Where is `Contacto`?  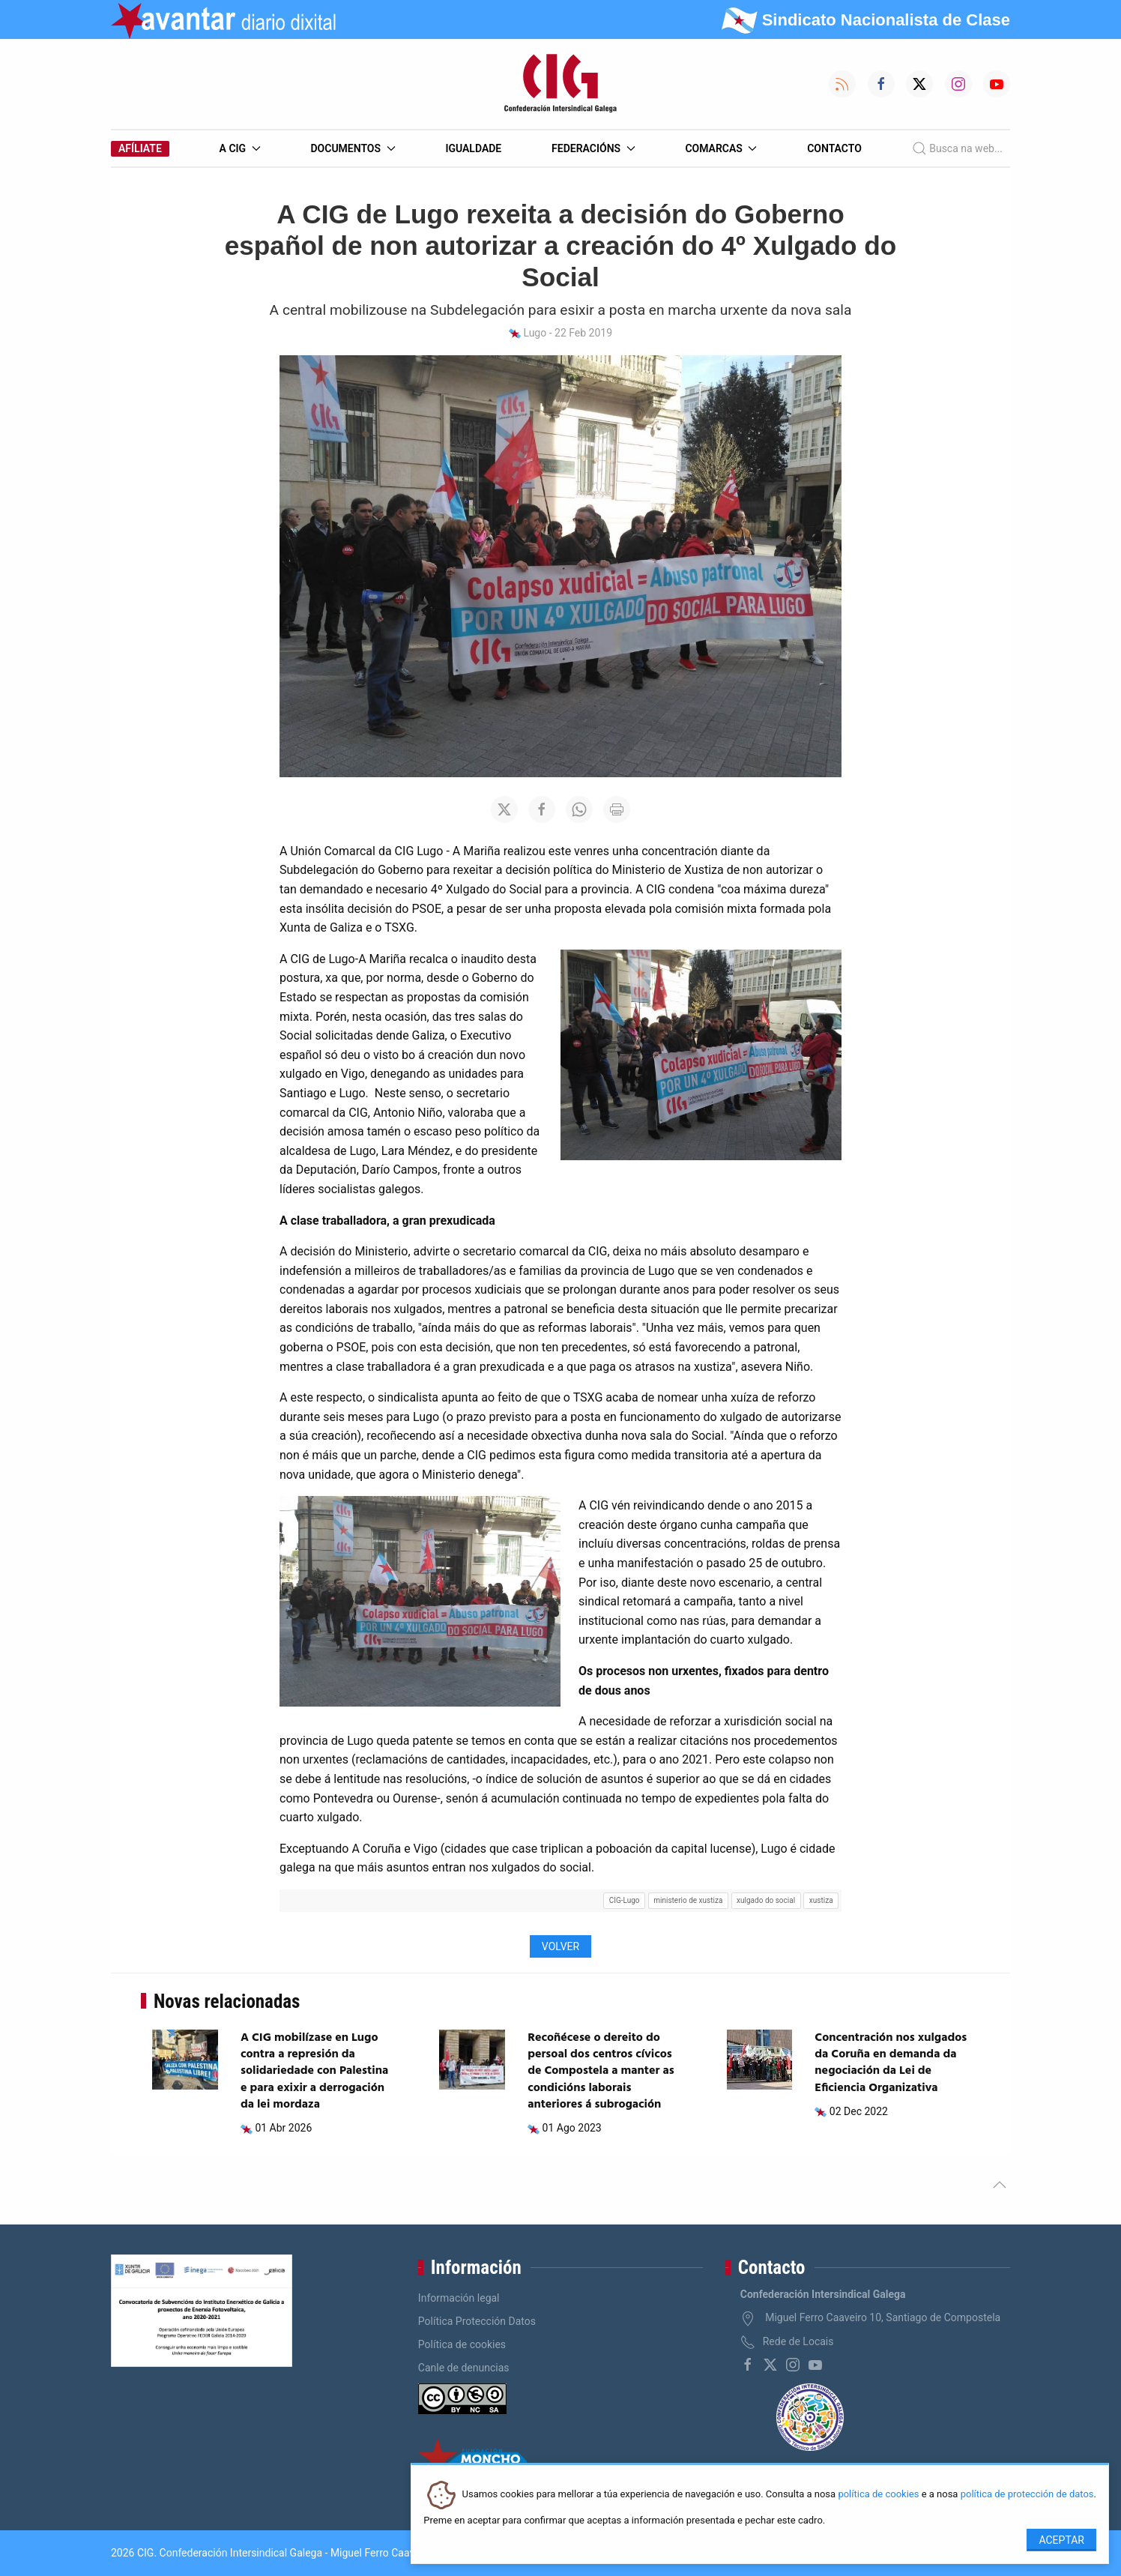 Contacto is located at coordinates (834, 148).